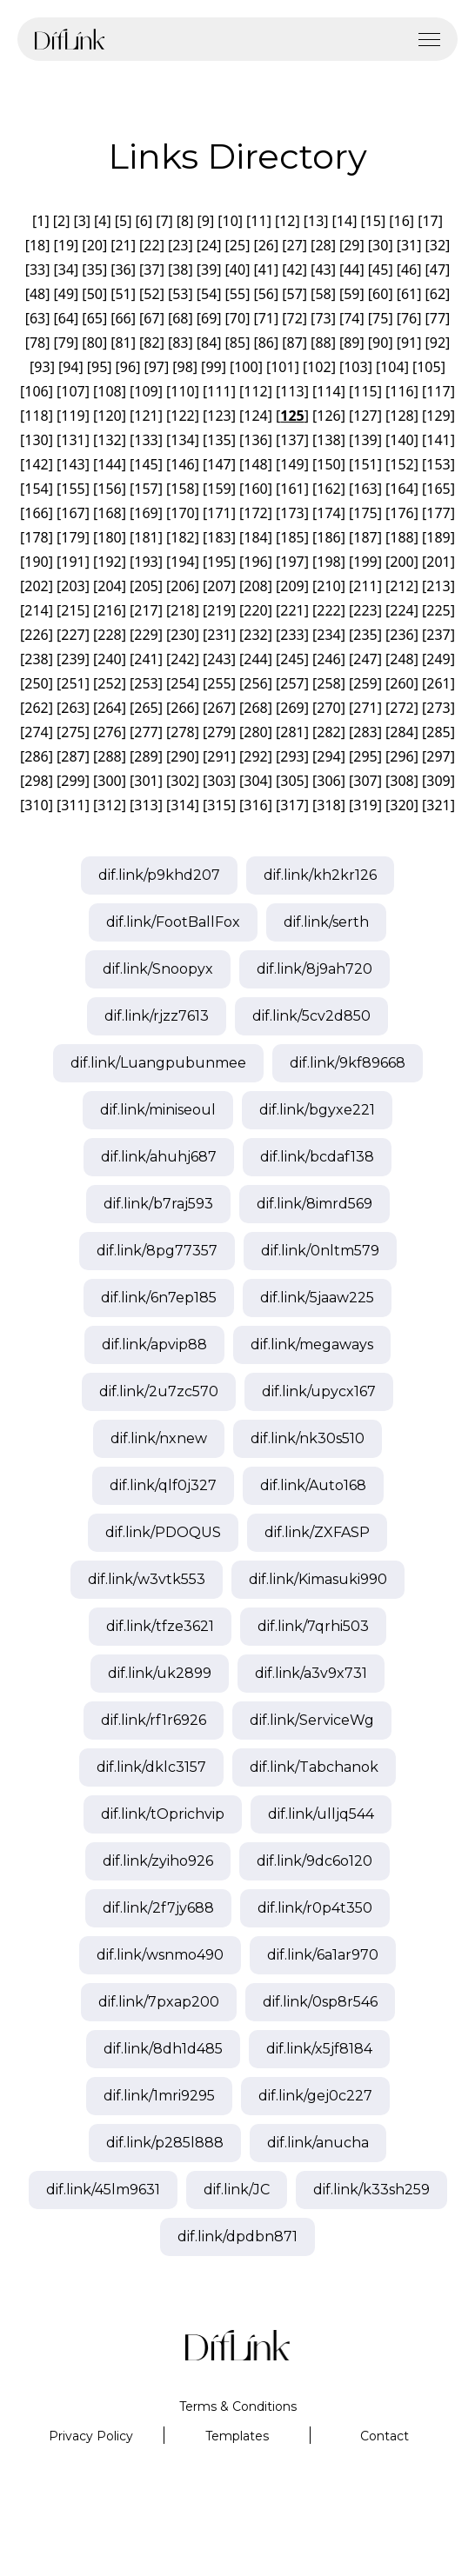 Image resolution: width=475 pixels, height=2576 pixels. Describe the element at coordinates (401, 391) in the screenshot. I see `116` at that location.